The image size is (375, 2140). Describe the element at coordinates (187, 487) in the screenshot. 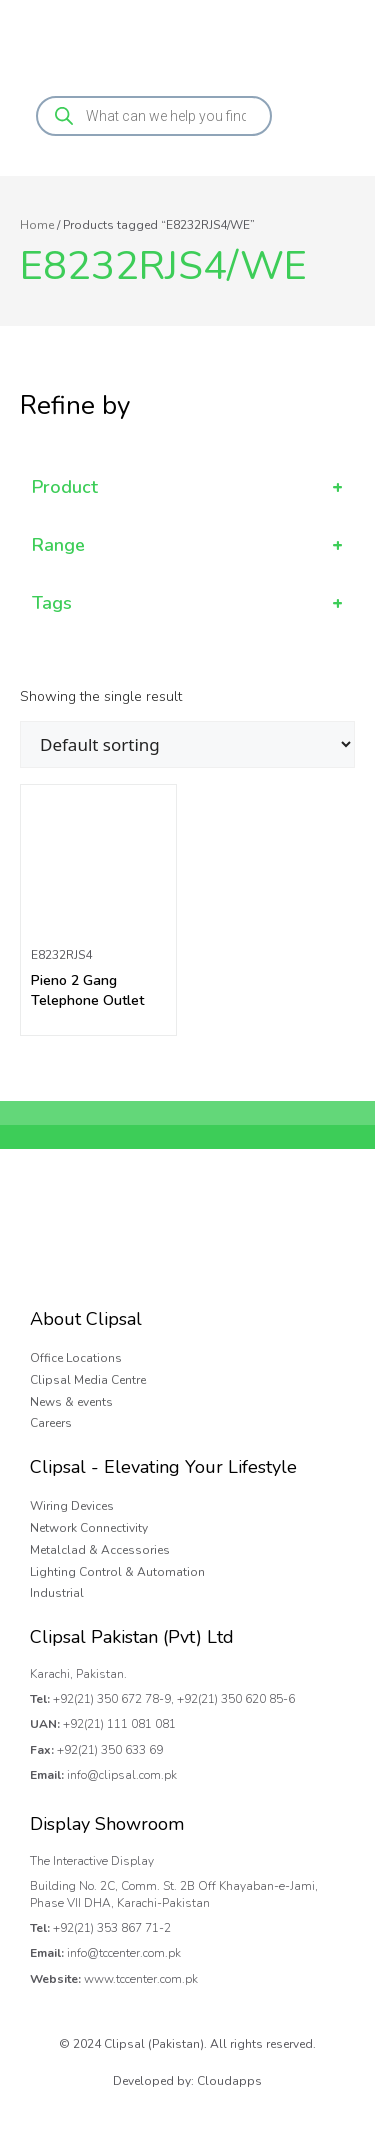

I see `Product` at that location.